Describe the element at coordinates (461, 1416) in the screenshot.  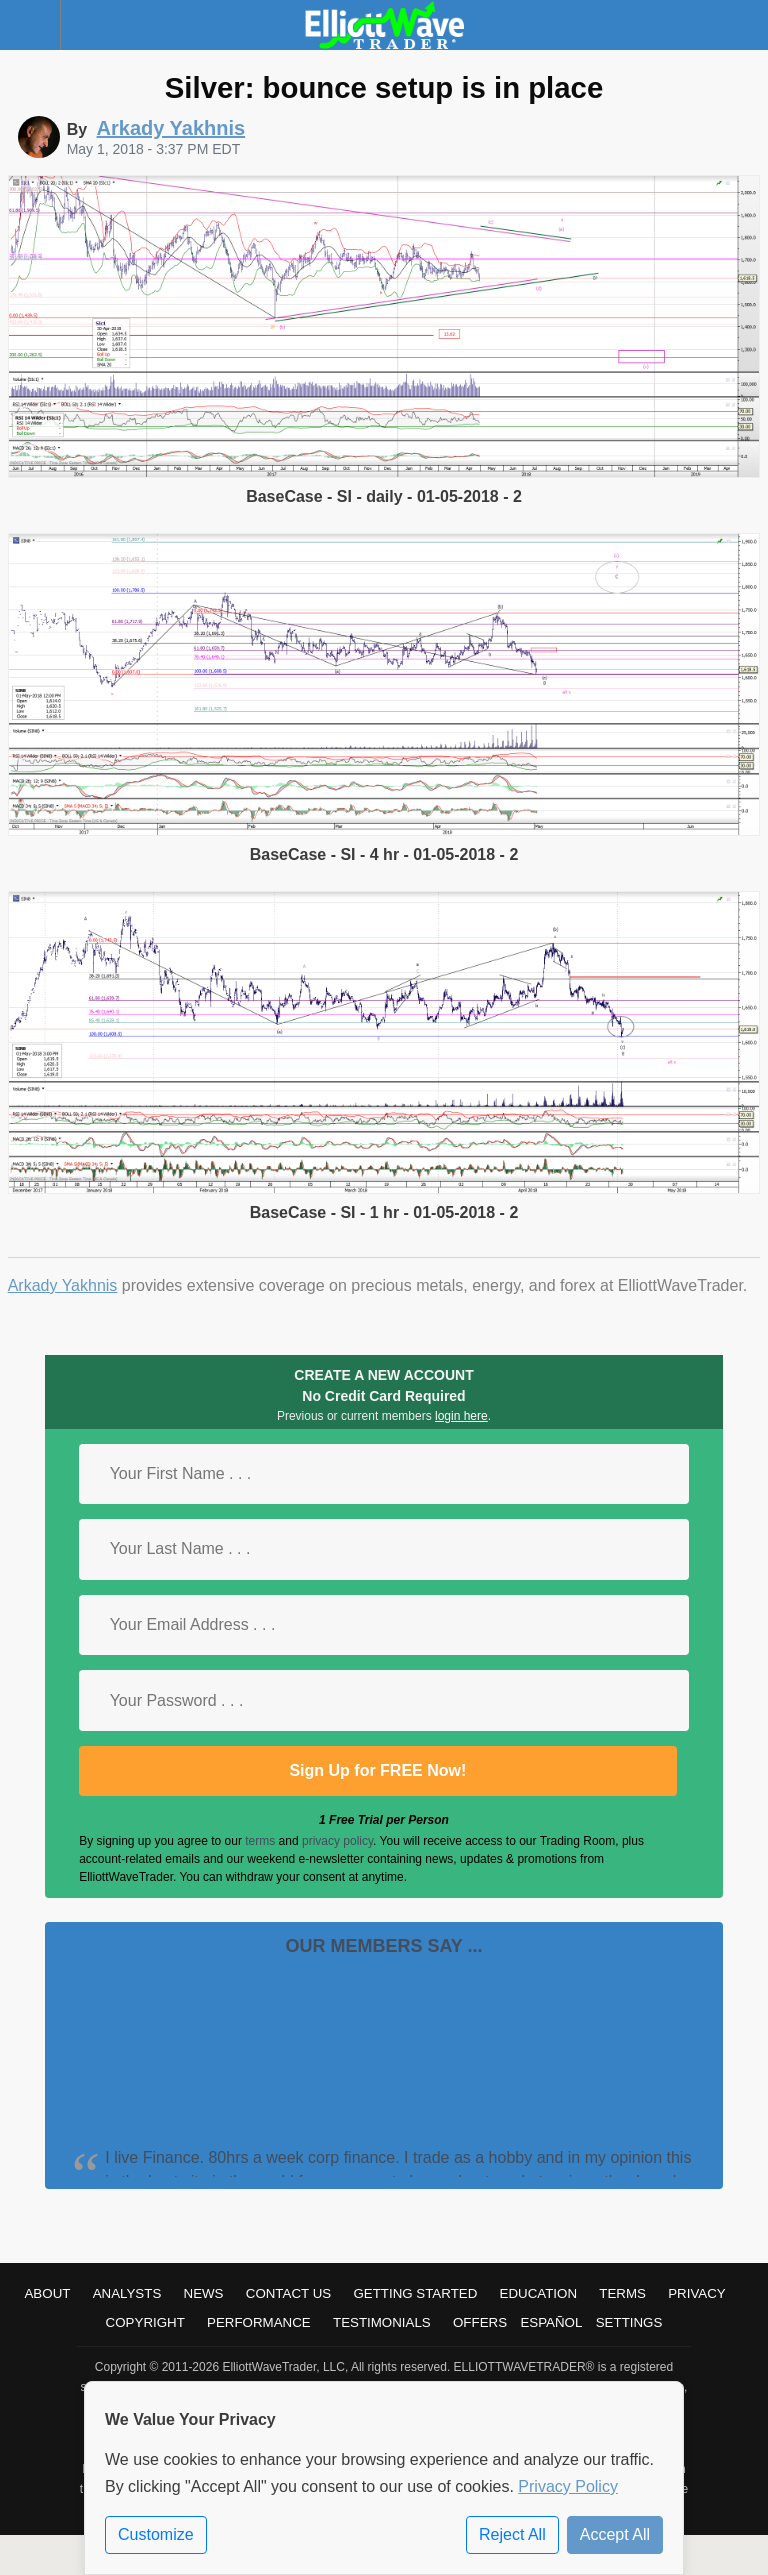
I see `login here` at that location.